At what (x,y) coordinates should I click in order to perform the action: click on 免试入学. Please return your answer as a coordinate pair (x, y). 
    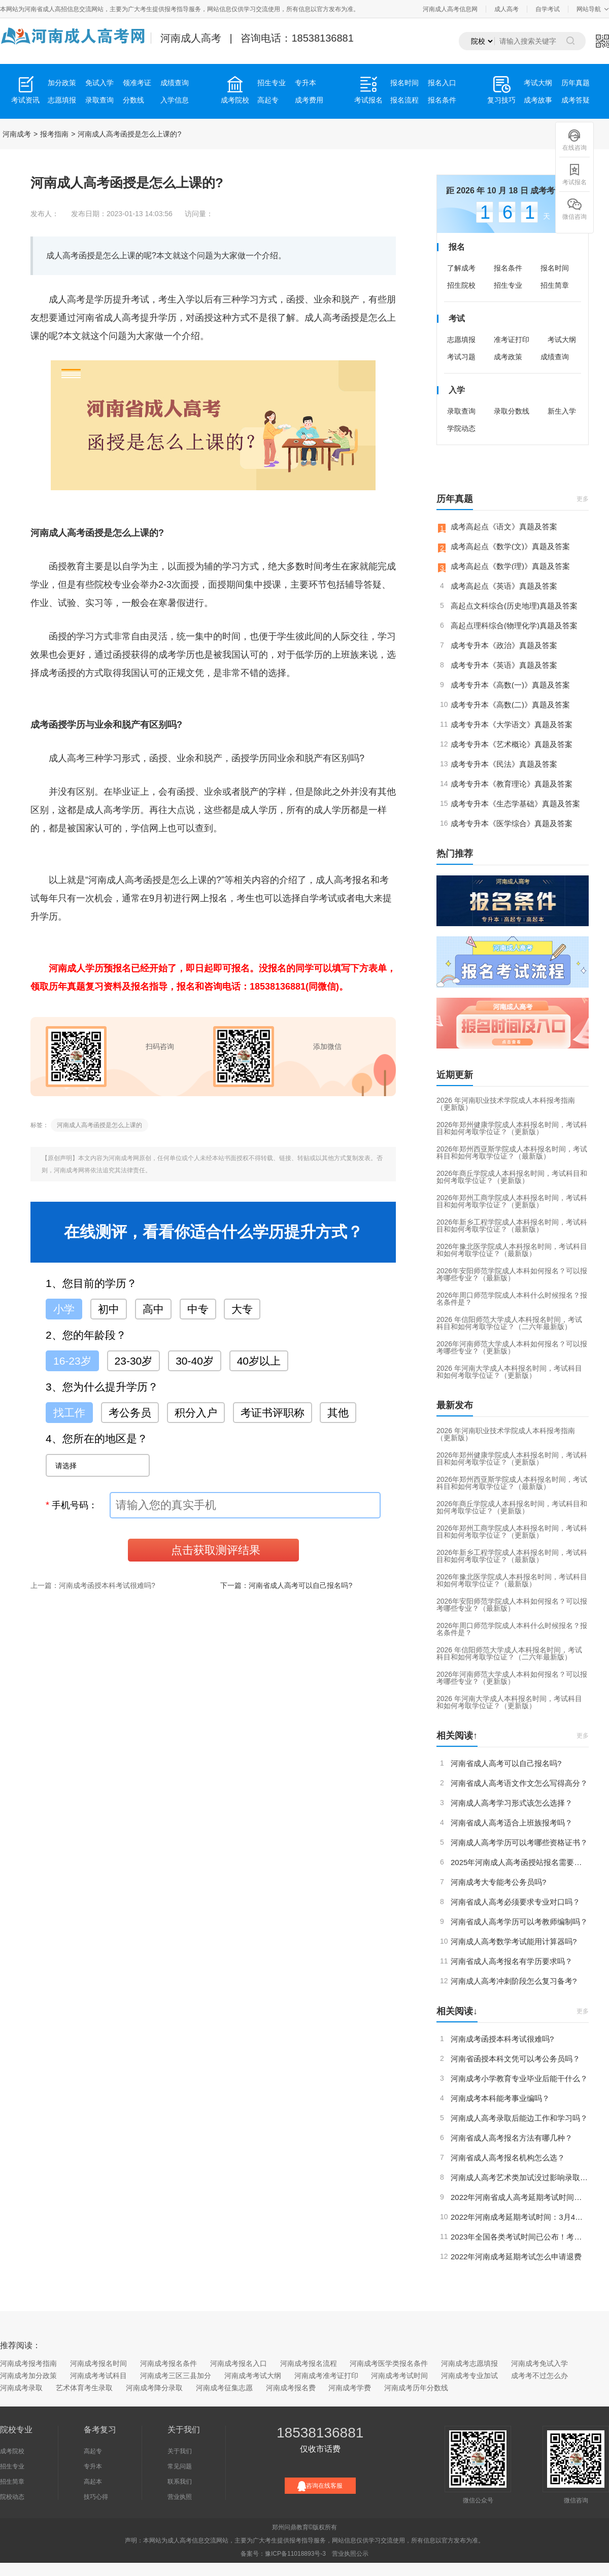
    Looking at the image, I should click on (99, 82).